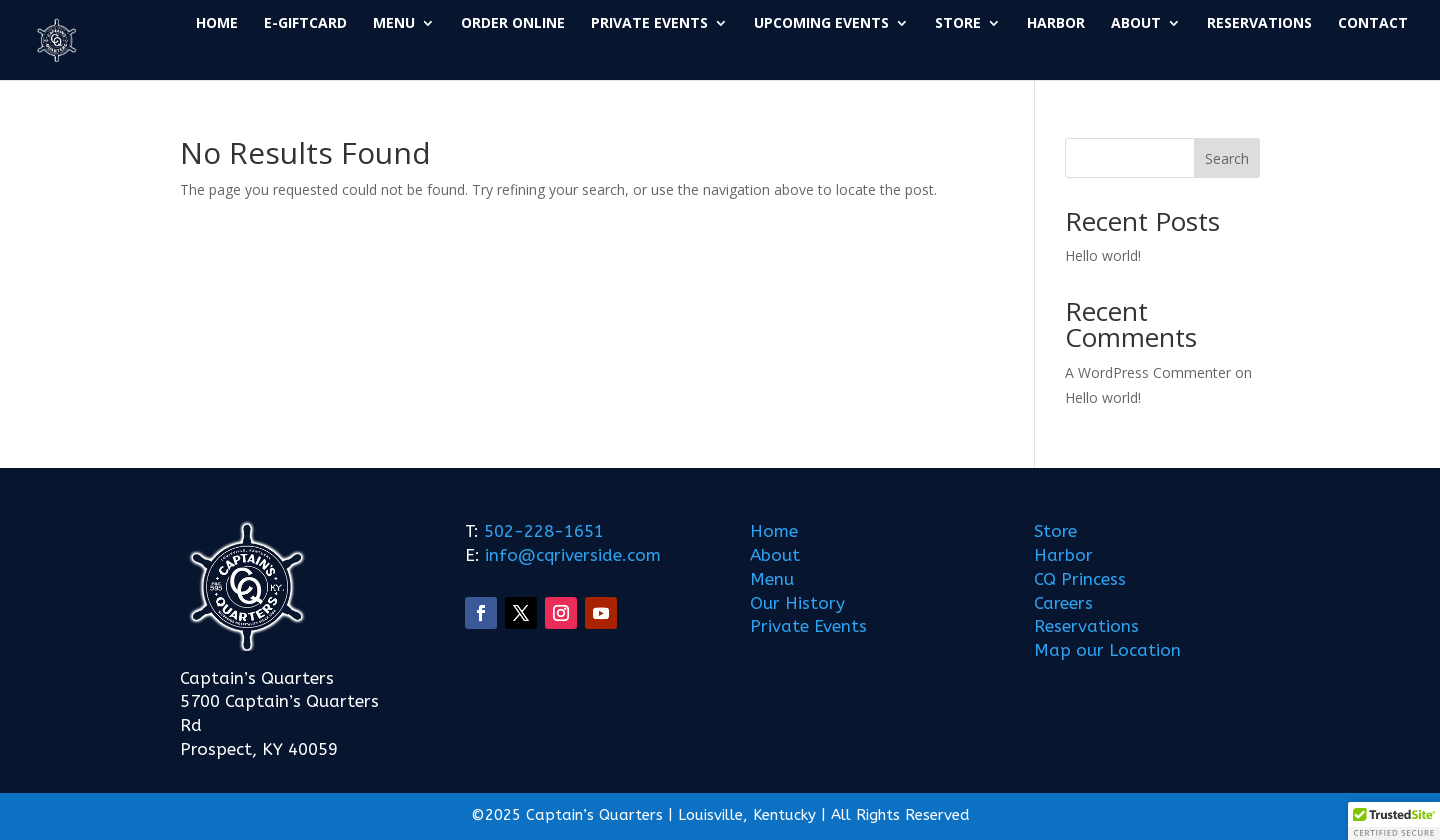 The height and width of the screenshot is (840, 1440). What do you see at coordinates (305, 24) in the screenshot?
I see `E-GIFTCARD` at bounding box center [305, 24].